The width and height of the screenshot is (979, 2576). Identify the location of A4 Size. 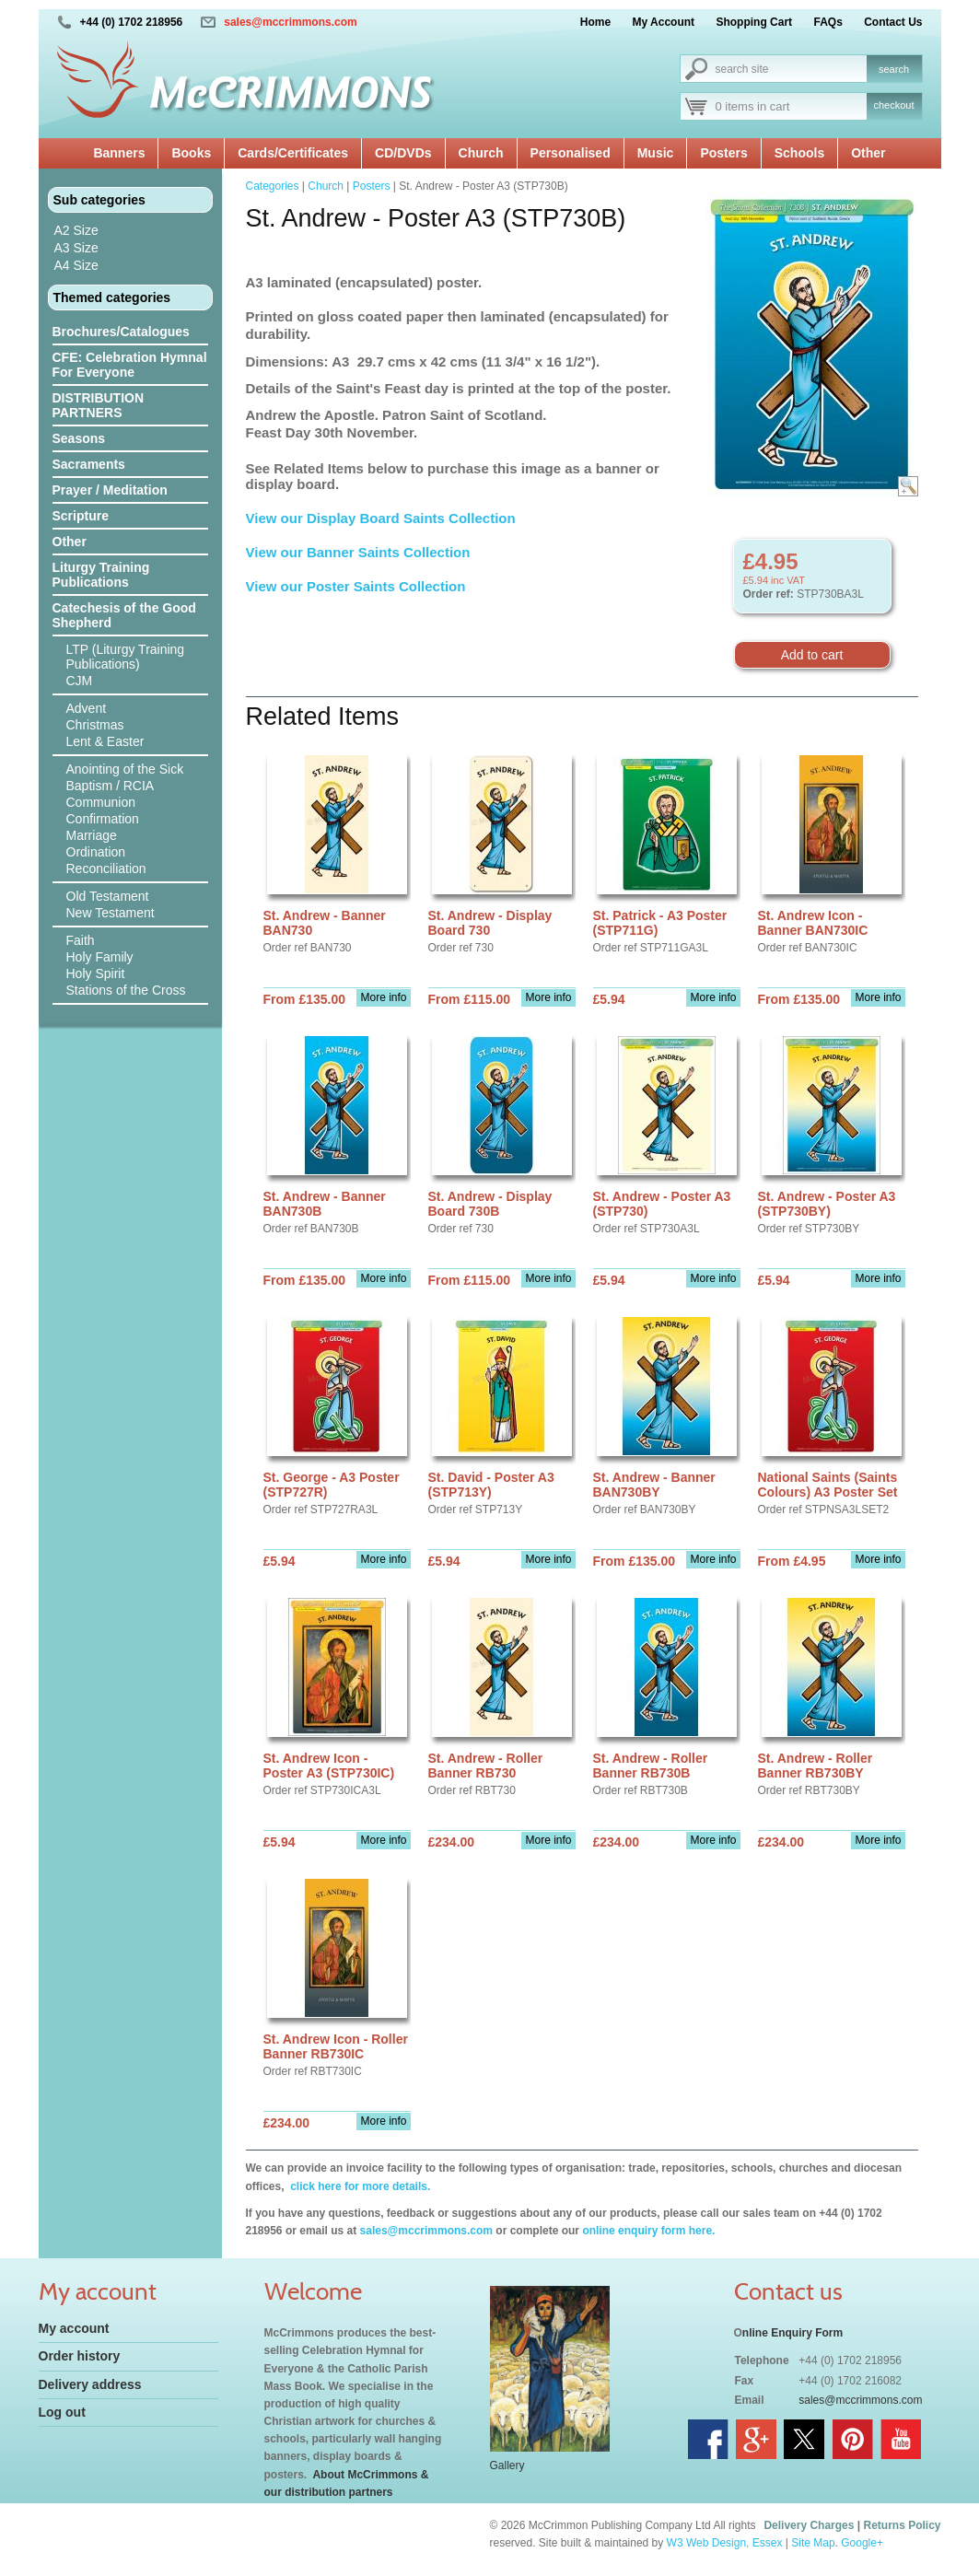
(76, 265).